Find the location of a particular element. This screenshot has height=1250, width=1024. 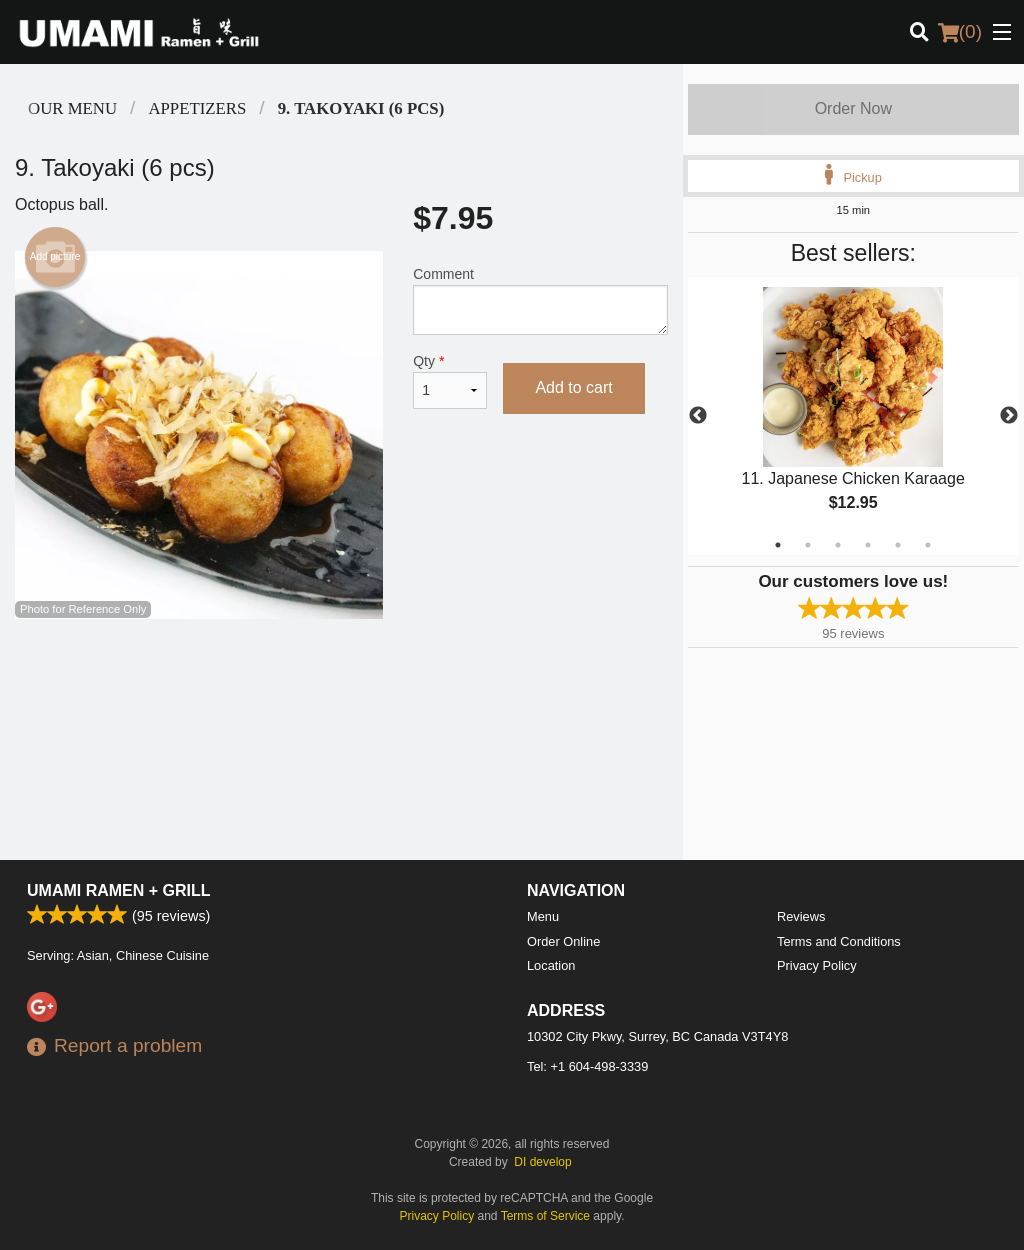

Reviews is located at coordinates (801, 916).